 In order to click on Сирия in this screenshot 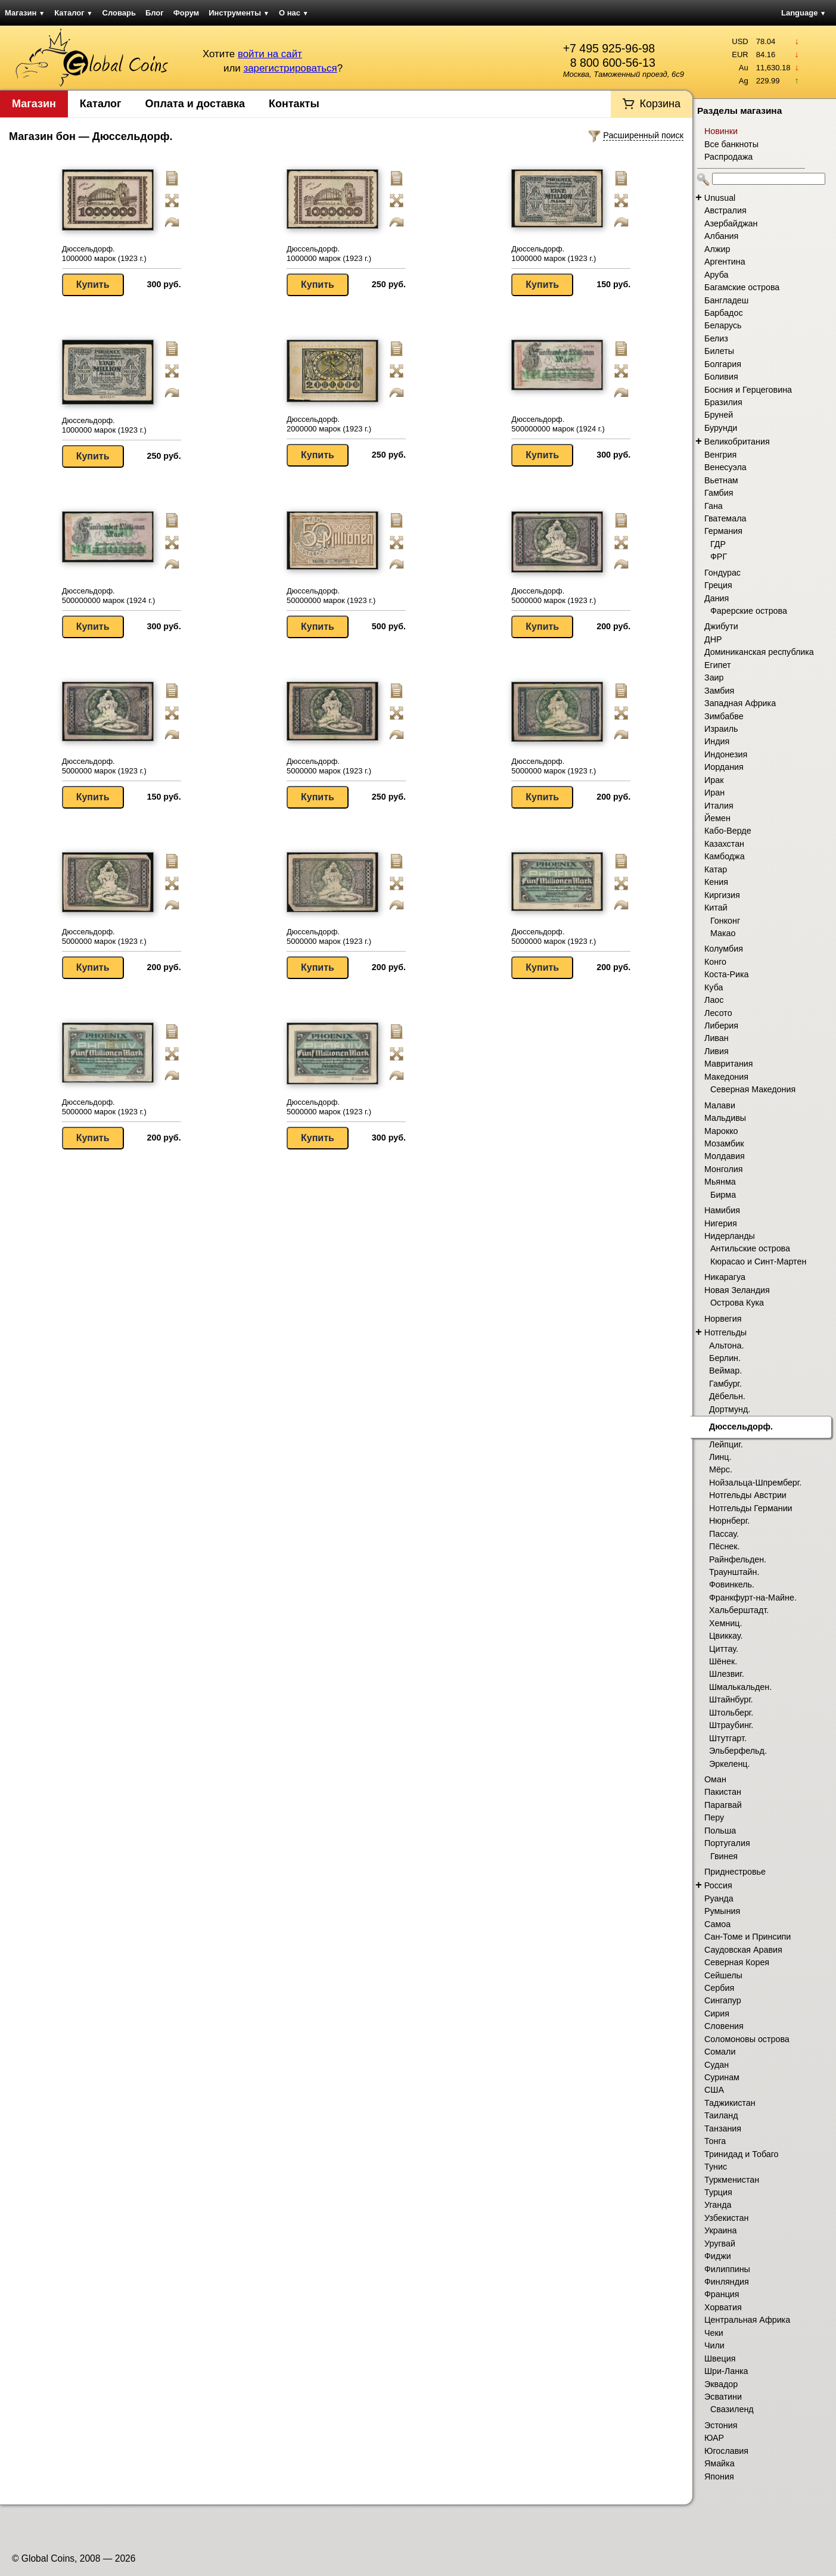, I will do `click(716, 2013)`.